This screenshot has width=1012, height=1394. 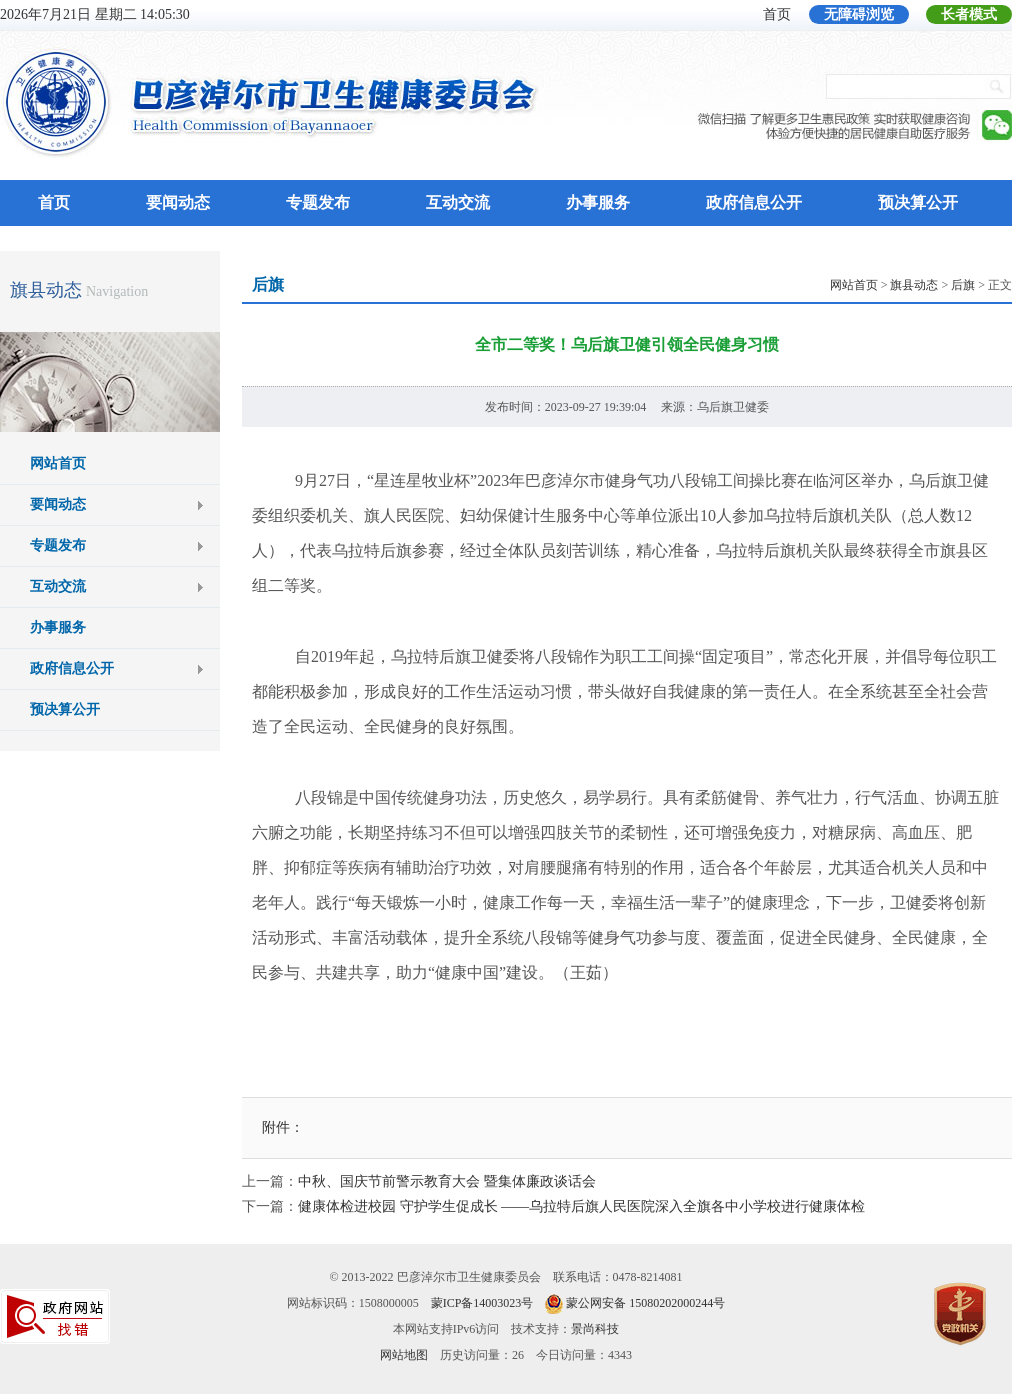 What do you see at coordinates (46, 290) in the screenshot?
I see `旗县动态` at bounding box center [46, 290].